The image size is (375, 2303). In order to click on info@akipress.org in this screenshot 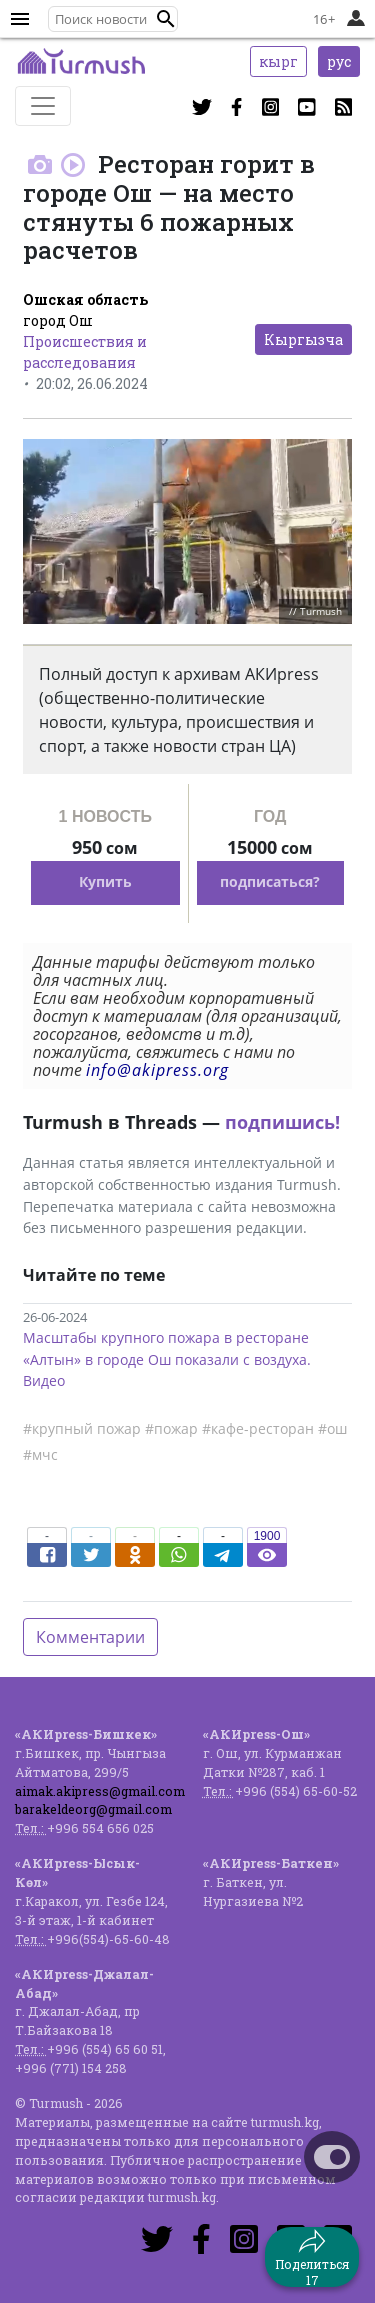, I will do `click(157, 1070)`.